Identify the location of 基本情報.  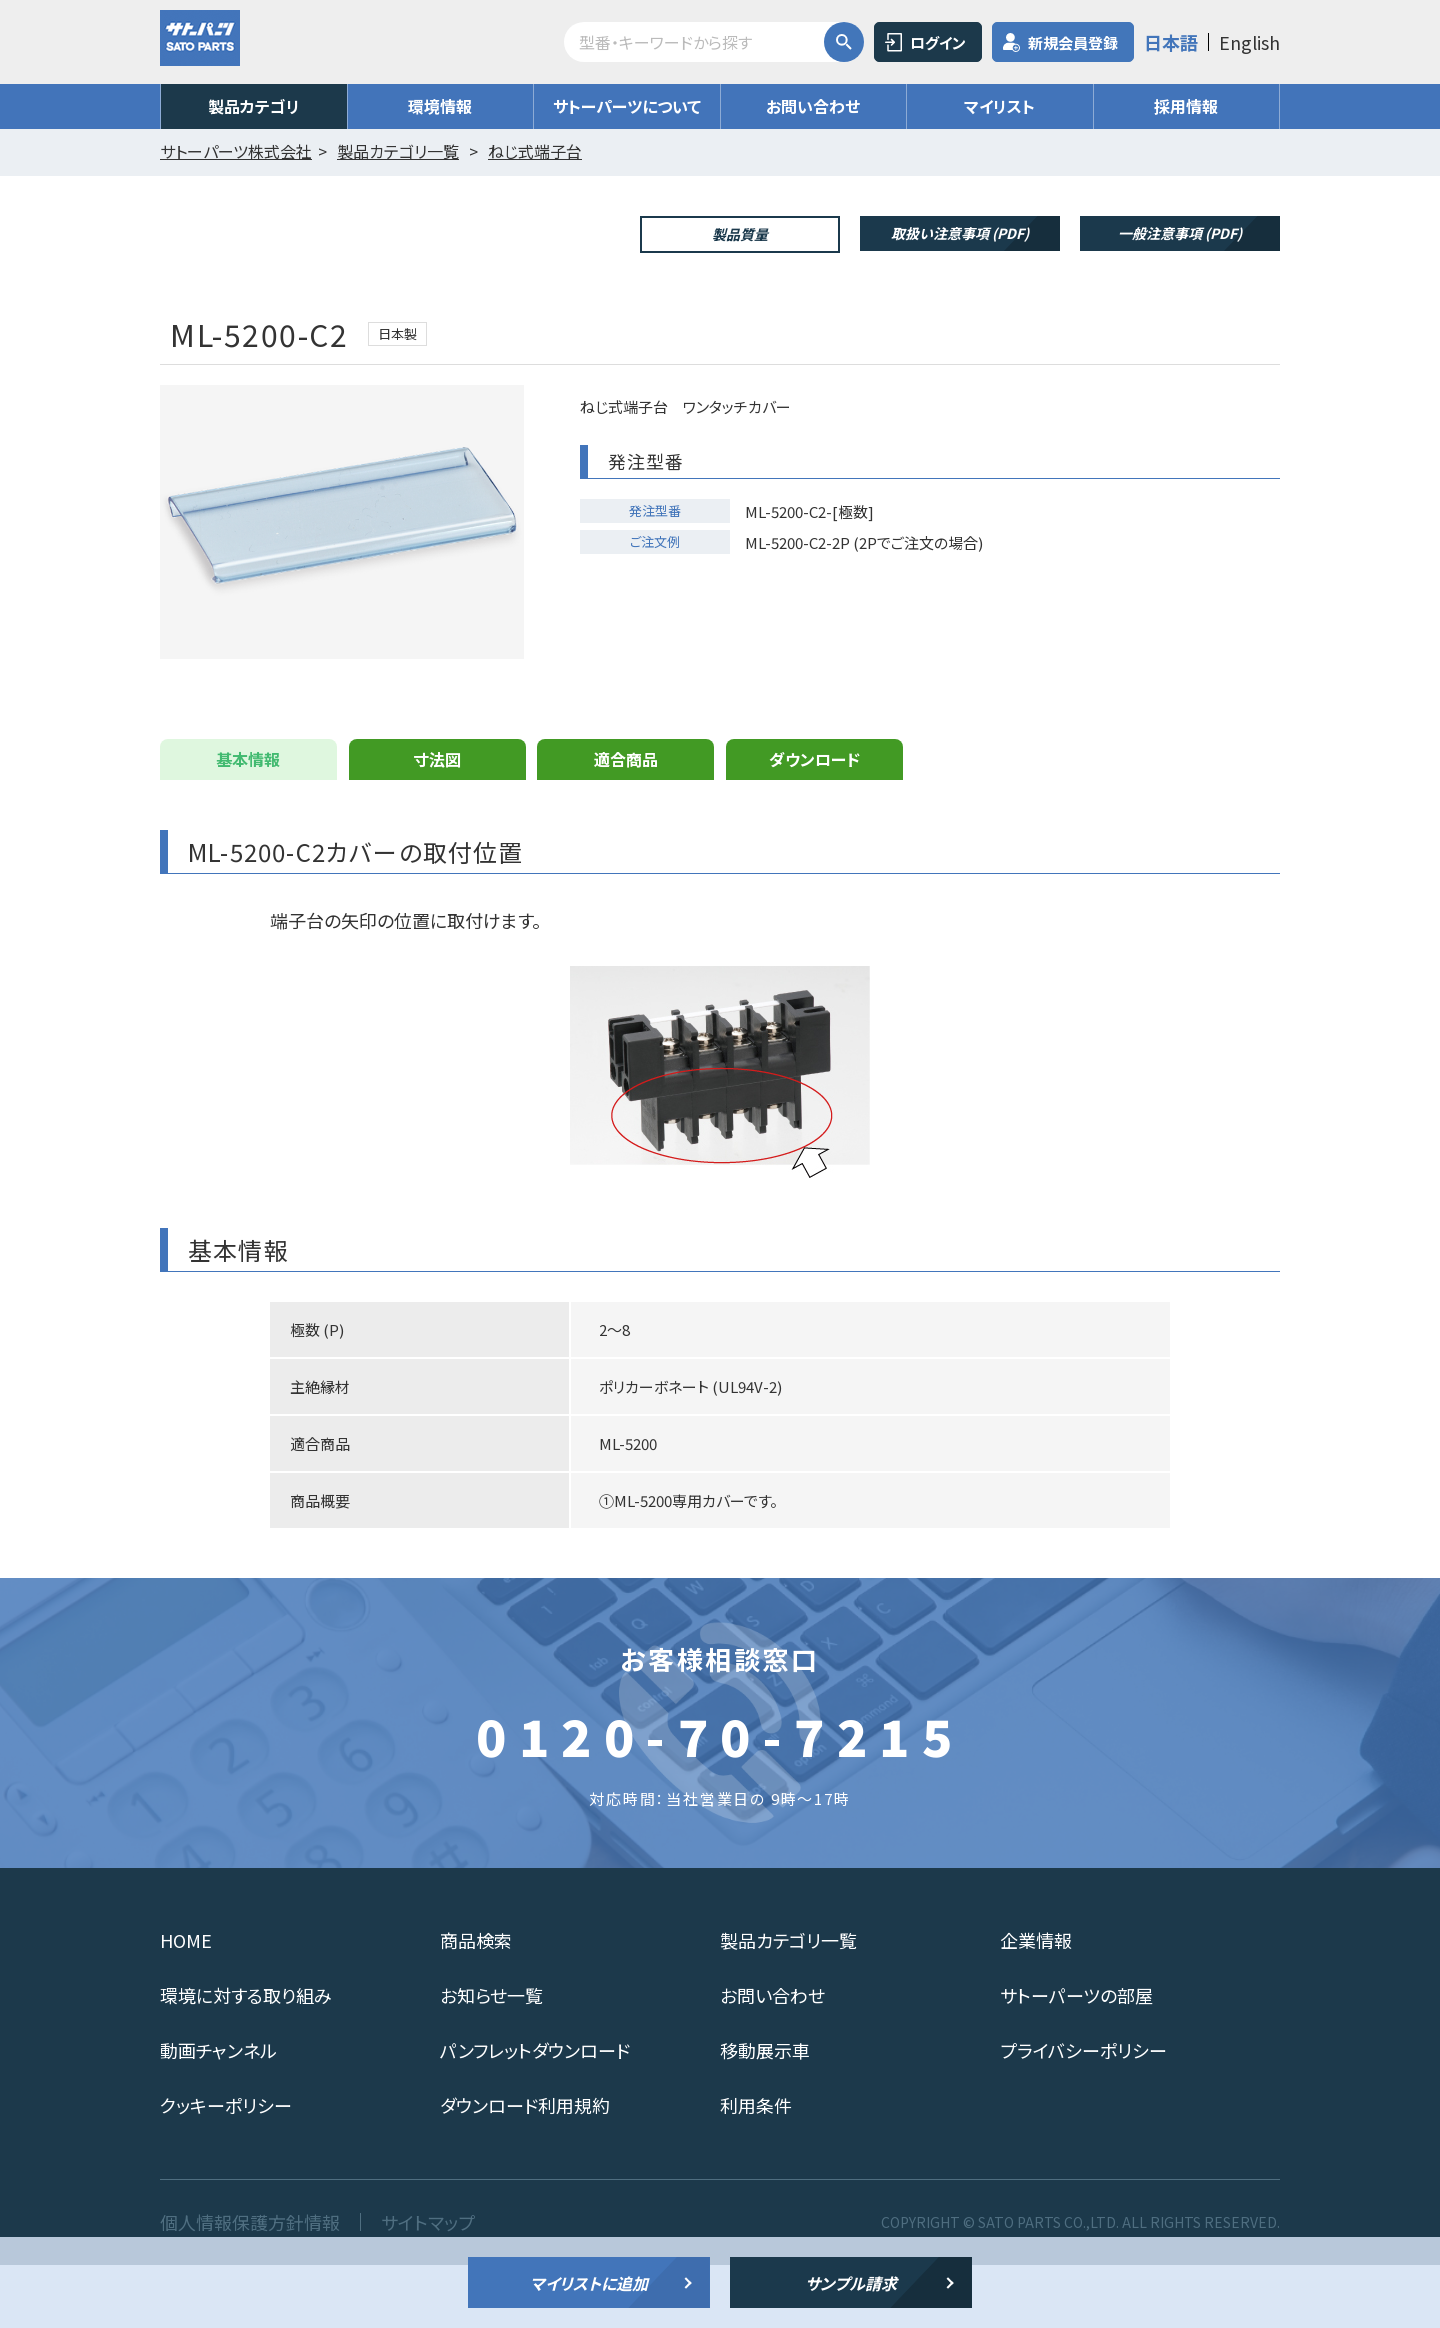
(248, 822).